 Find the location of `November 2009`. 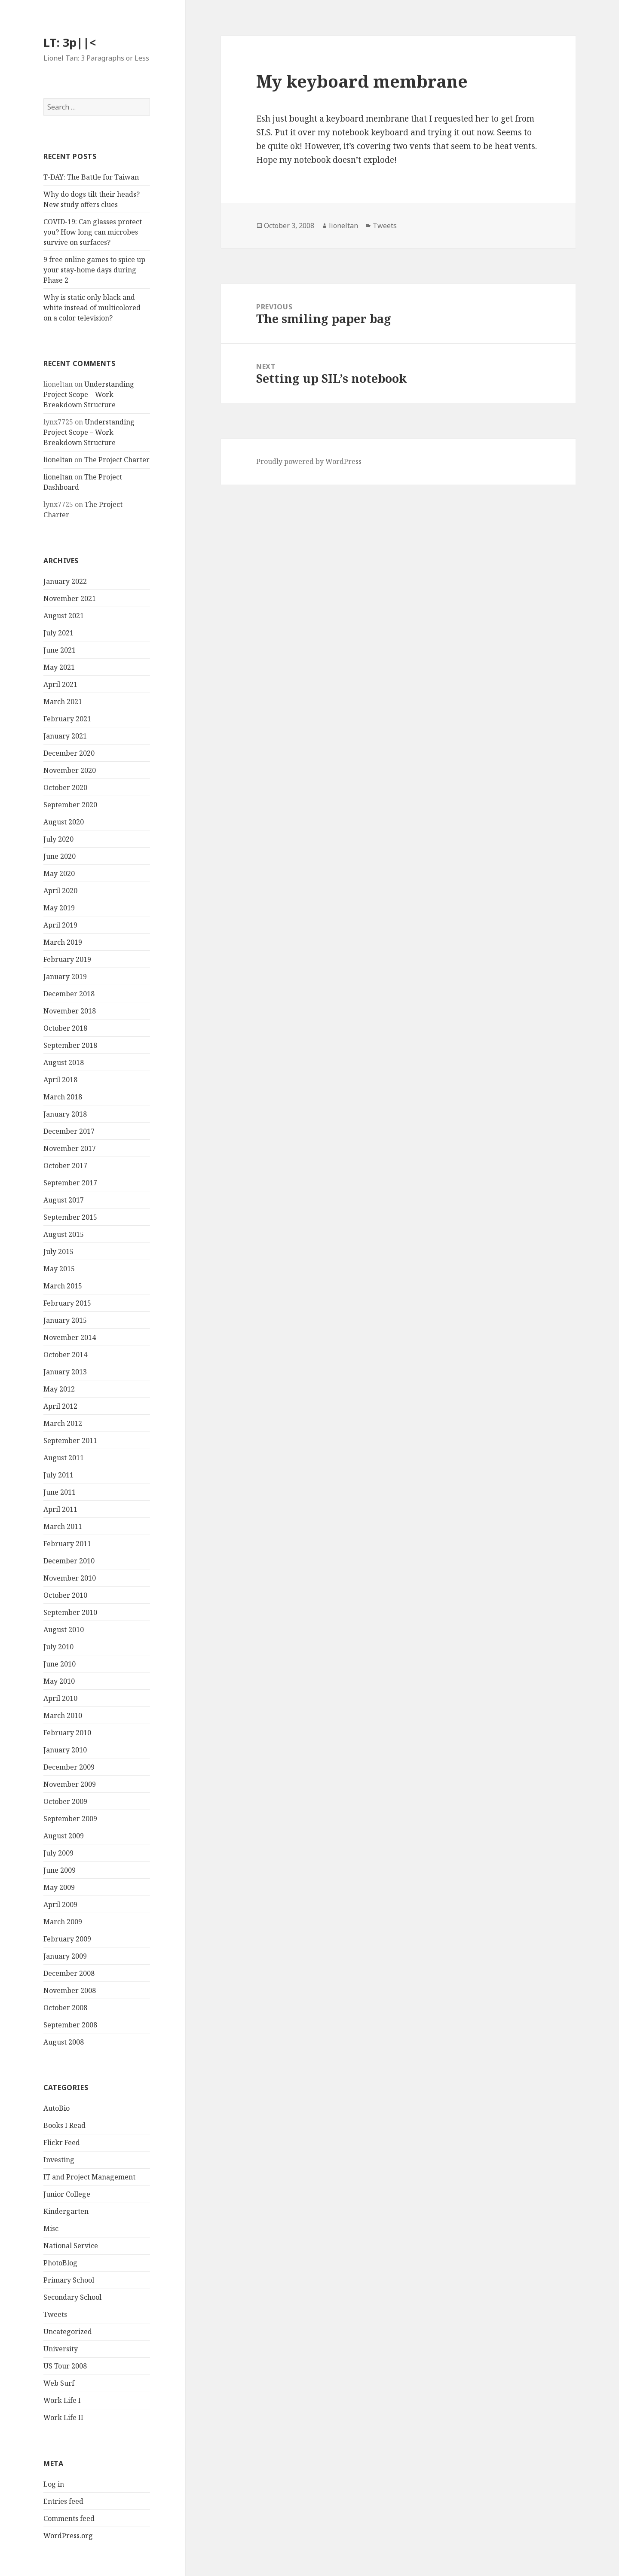

November 2009 is located at coordinates (69, 1784).